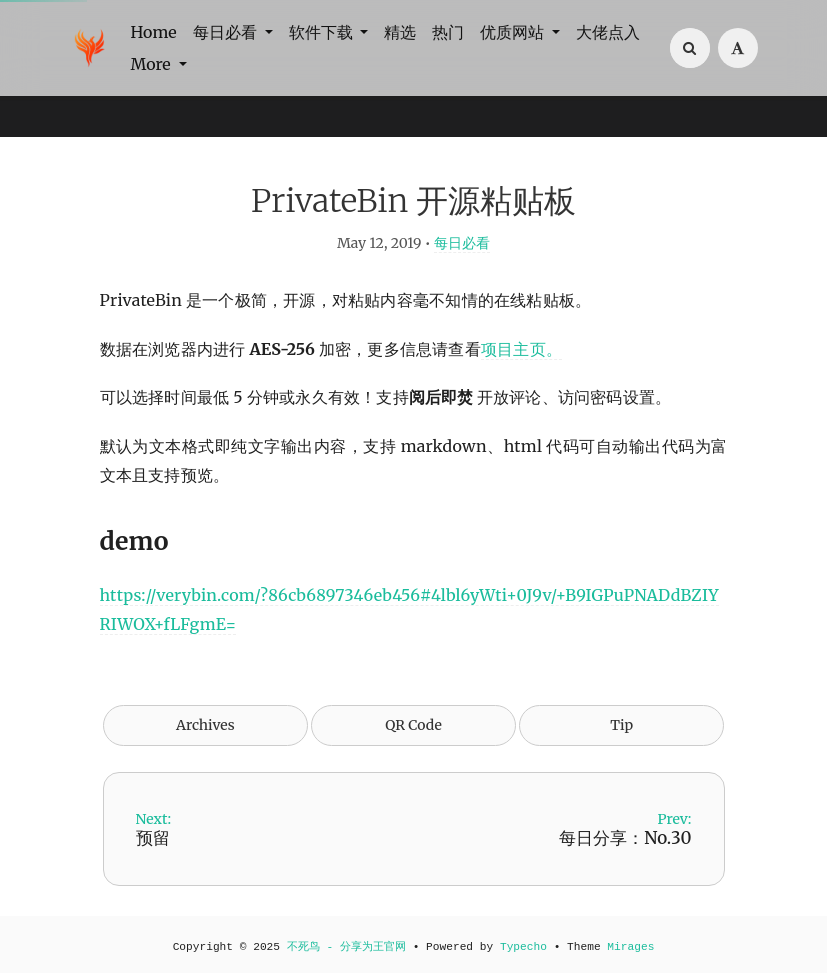  I want to click on QR Code, so click(413, 725).